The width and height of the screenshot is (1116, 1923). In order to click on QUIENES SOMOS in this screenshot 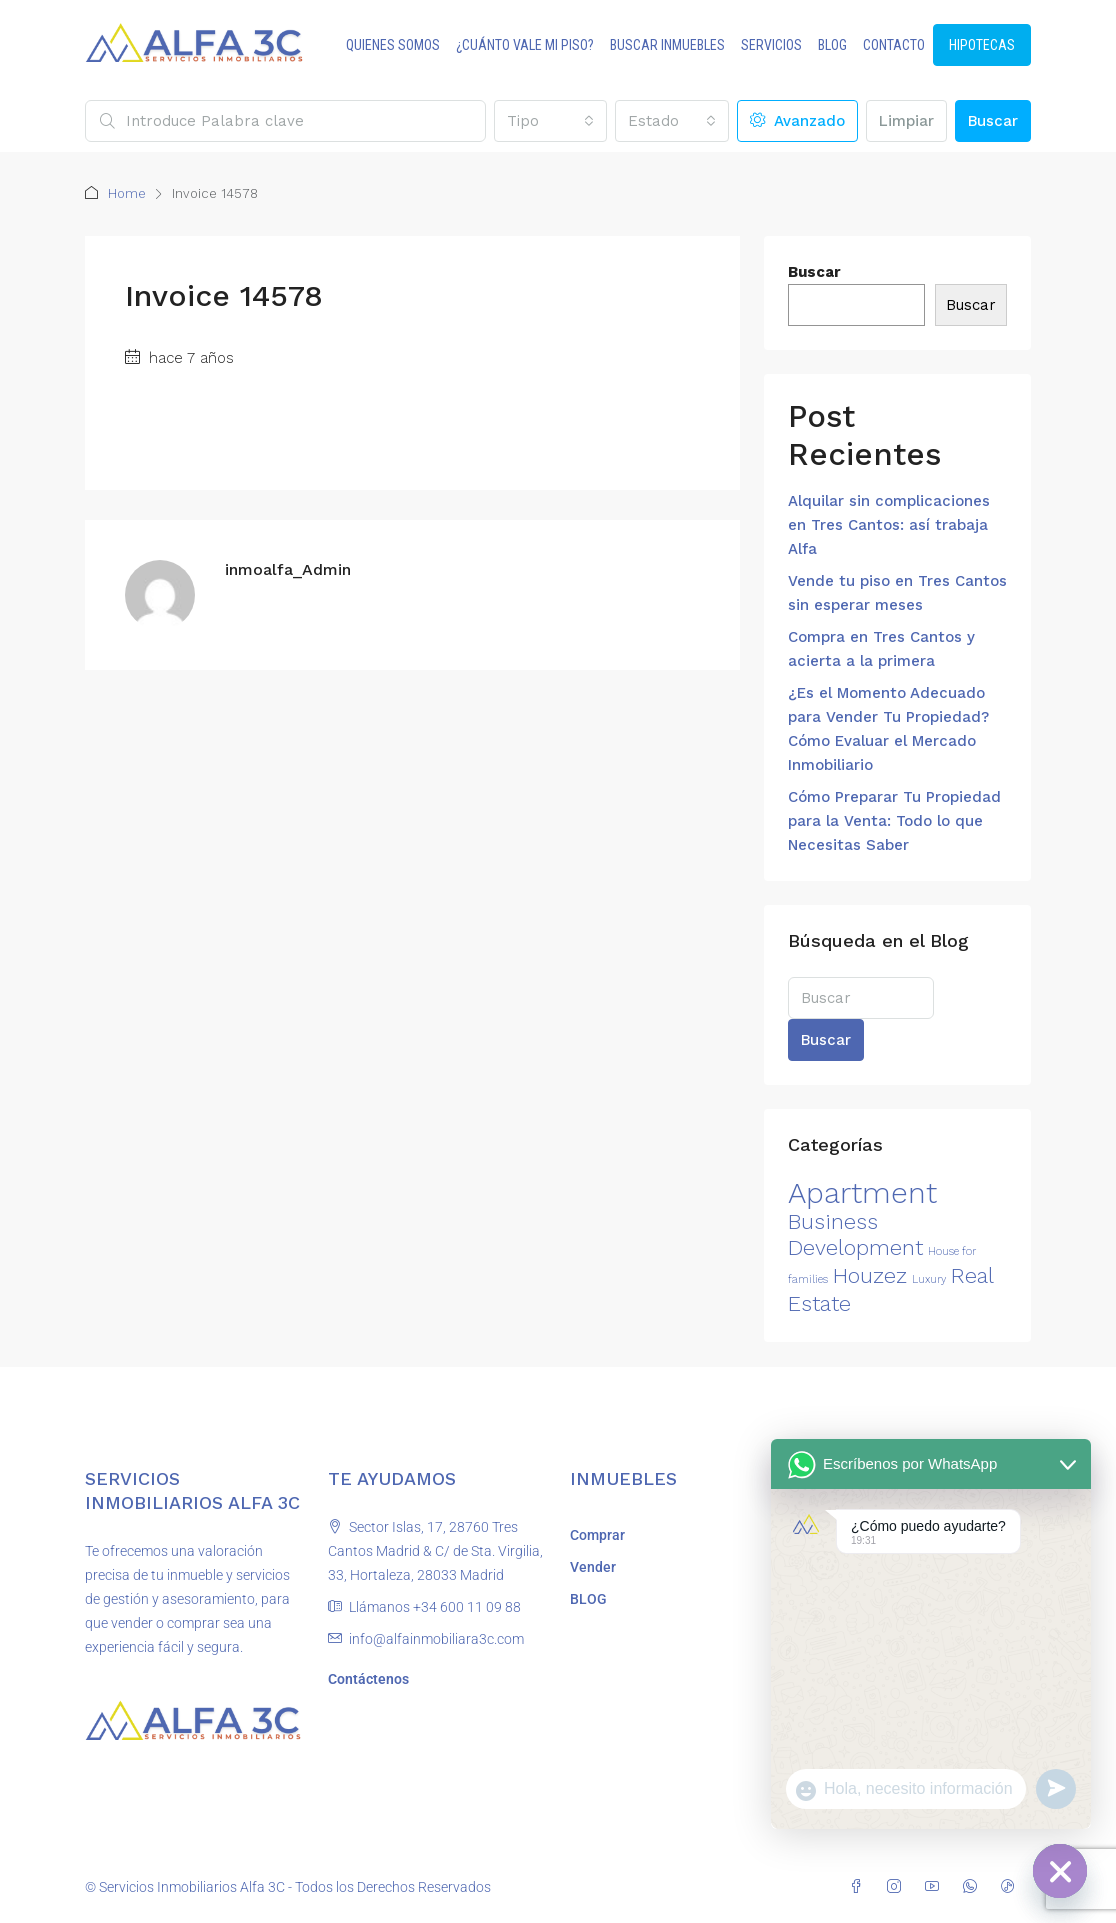, I will do `click(393, 45)`.